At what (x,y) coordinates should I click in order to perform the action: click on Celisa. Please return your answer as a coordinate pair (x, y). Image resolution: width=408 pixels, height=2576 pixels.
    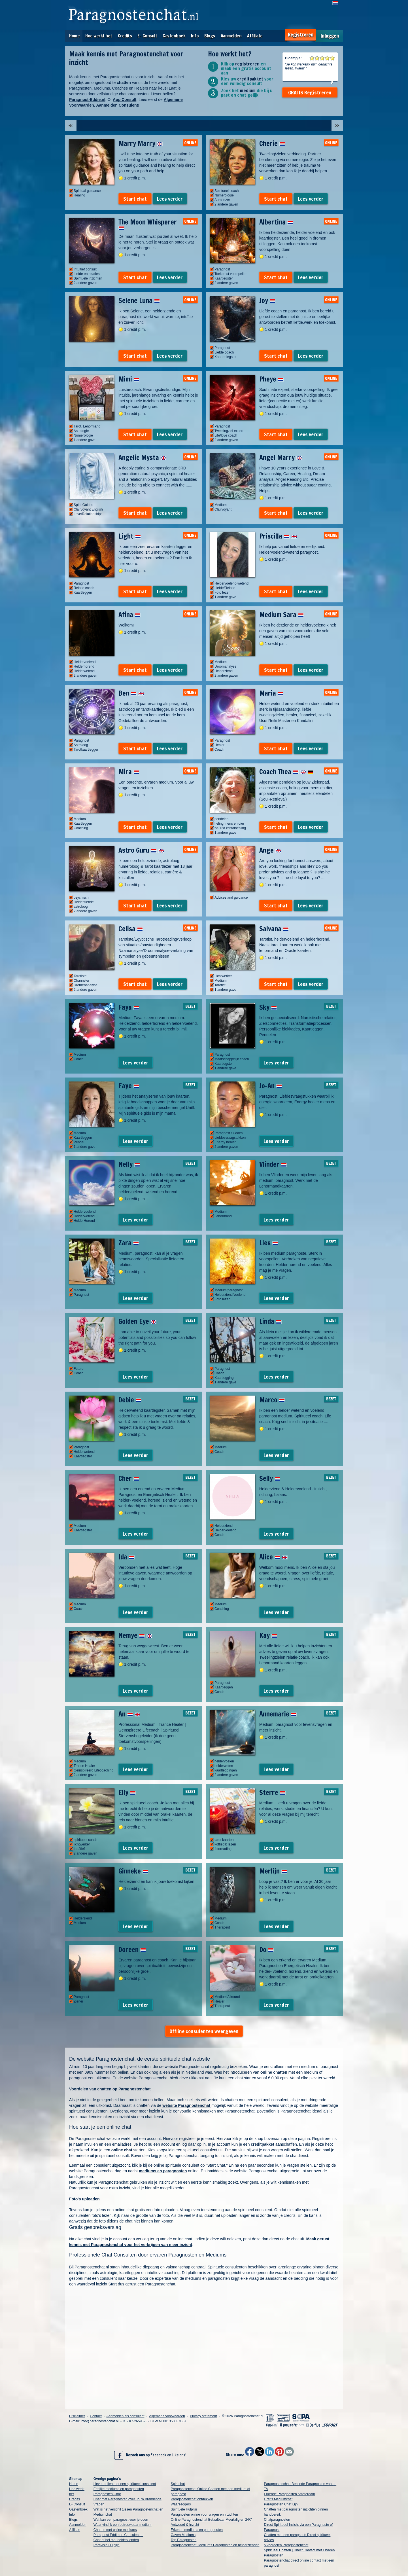
    Looking at the image, I should click on (130, 929).